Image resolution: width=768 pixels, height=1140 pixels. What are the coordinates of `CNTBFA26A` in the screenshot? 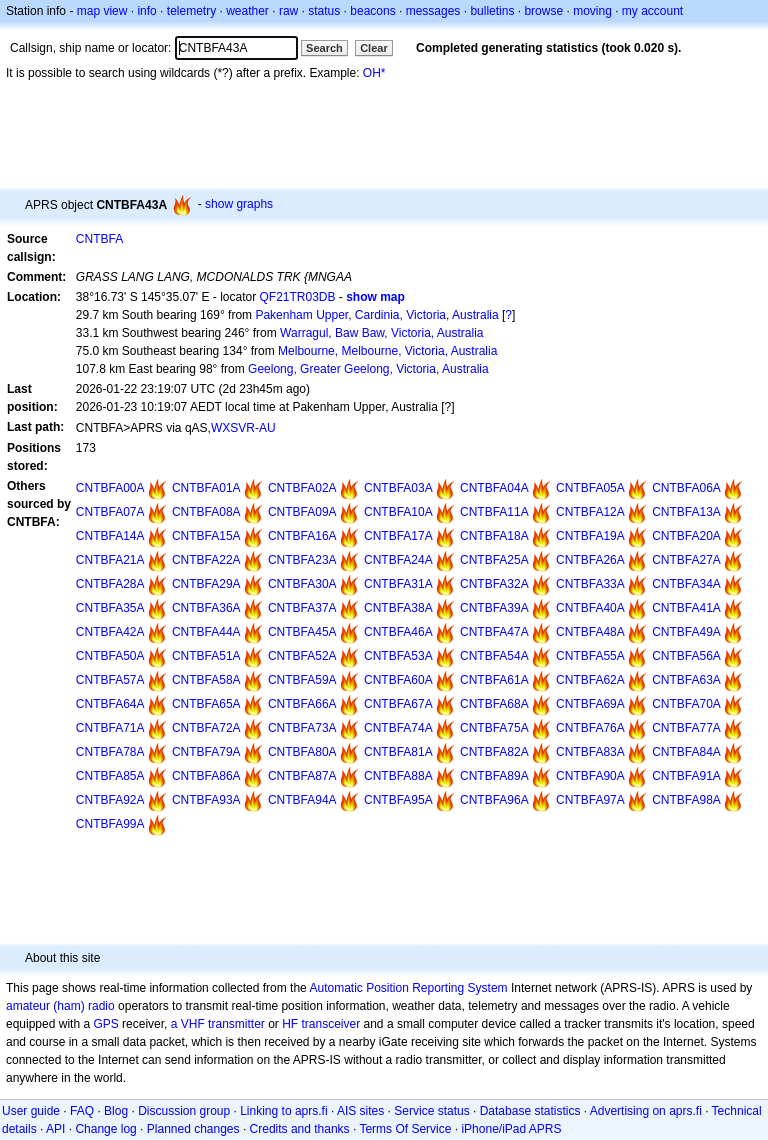 It's located at (590, 560).